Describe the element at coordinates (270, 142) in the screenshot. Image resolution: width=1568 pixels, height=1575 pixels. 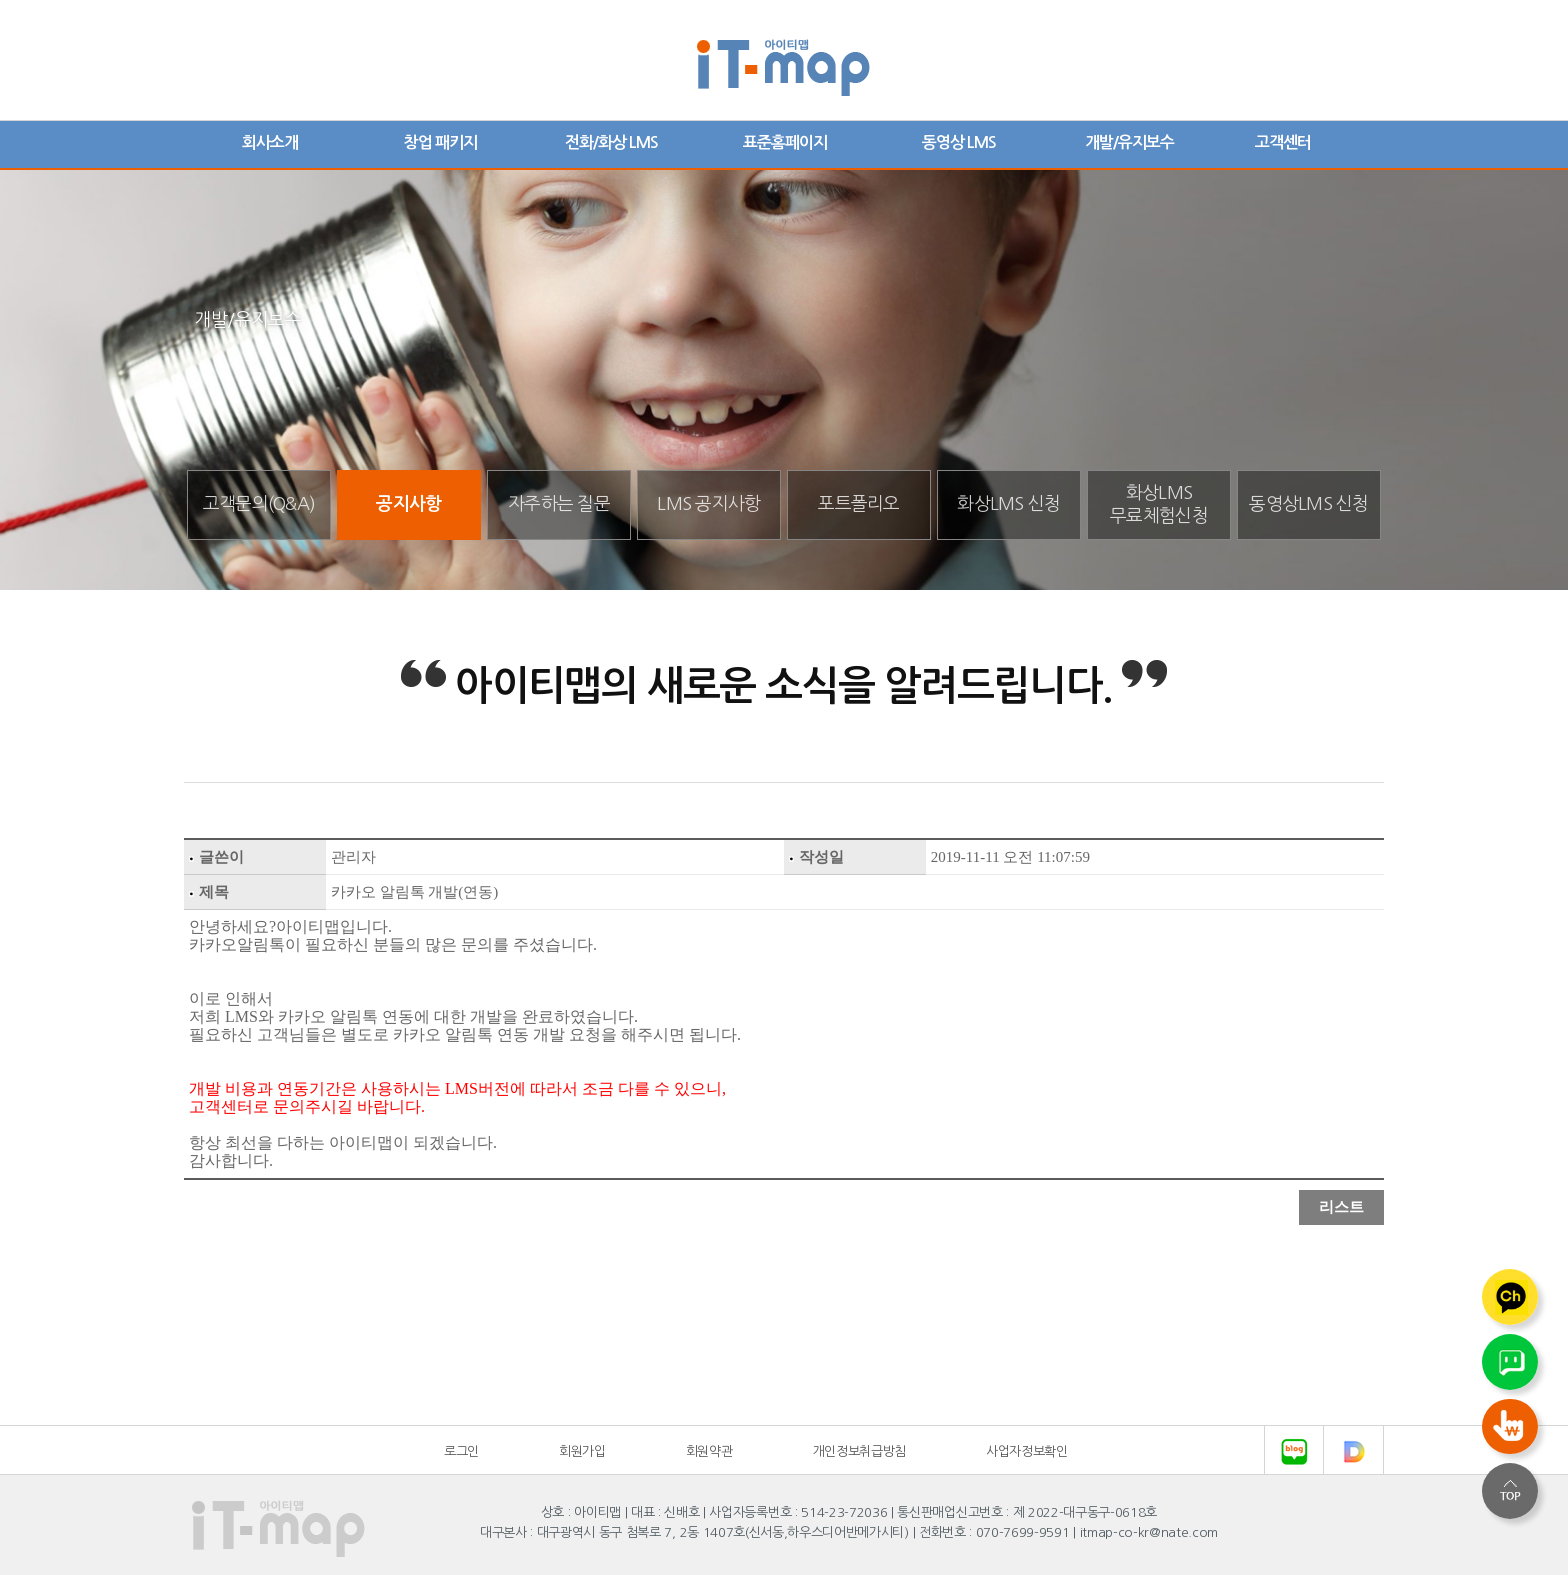
I see `회사소개` at that location.